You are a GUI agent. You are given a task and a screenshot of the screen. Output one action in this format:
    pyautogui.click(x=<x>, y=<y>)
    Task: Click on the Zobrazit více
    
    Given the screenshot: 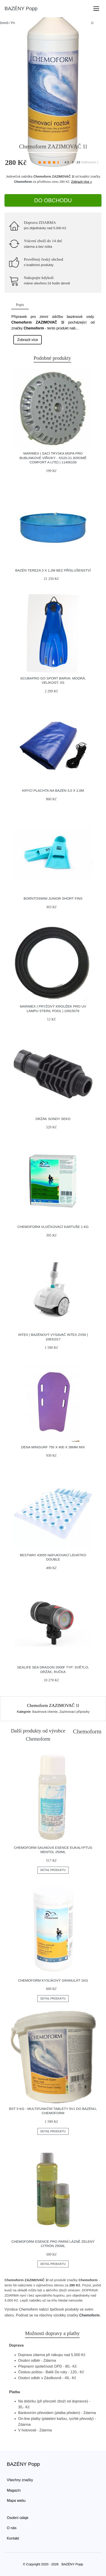 What is the action you would take?
    pyautogui.click(x=27, y=340)
    